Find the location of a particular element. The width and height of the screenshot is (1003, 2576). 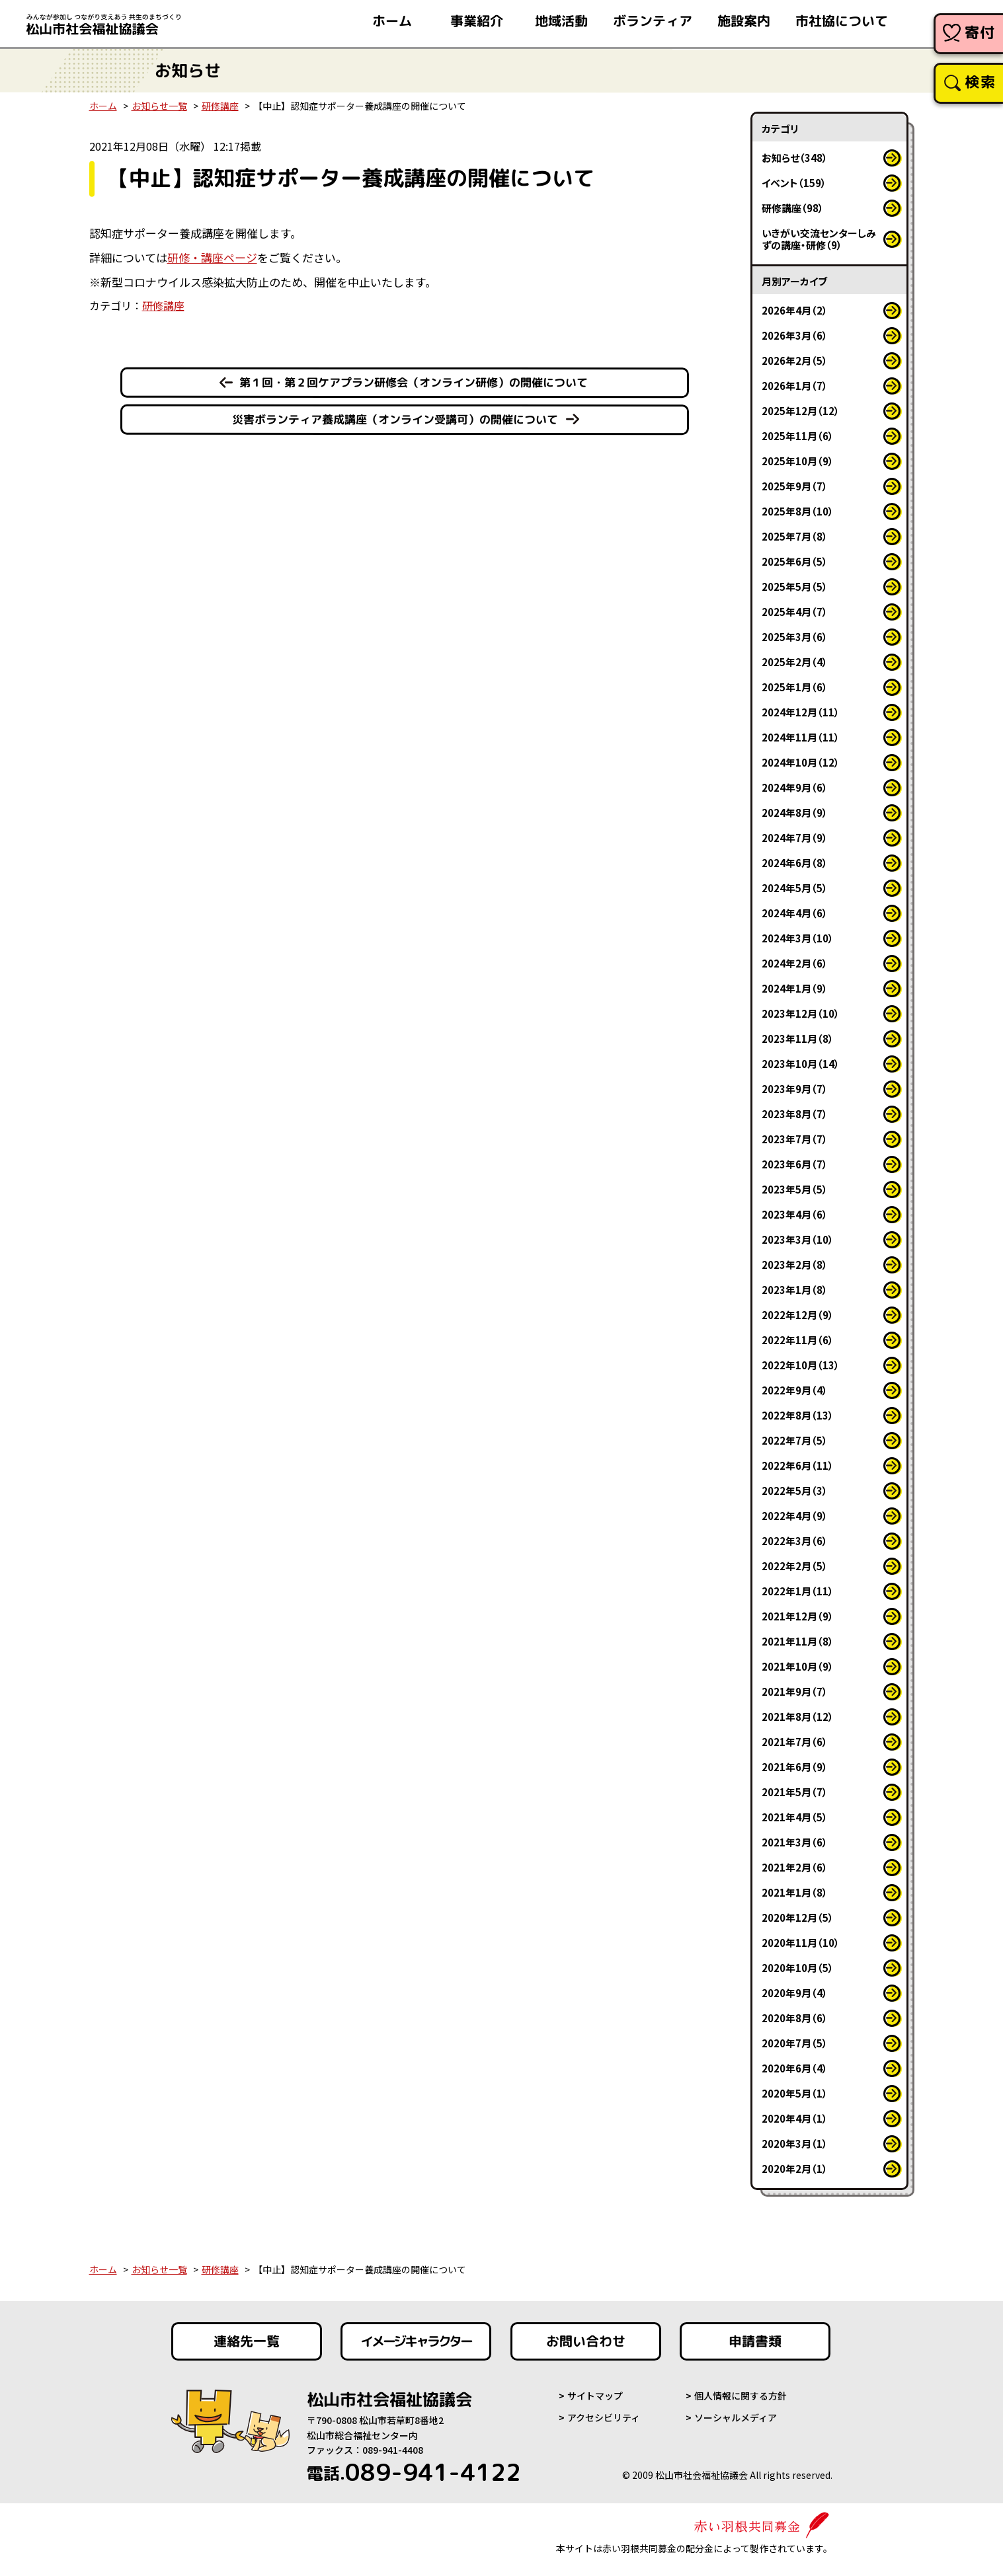

2024年7月（9） is located at coordinates (795, 838).